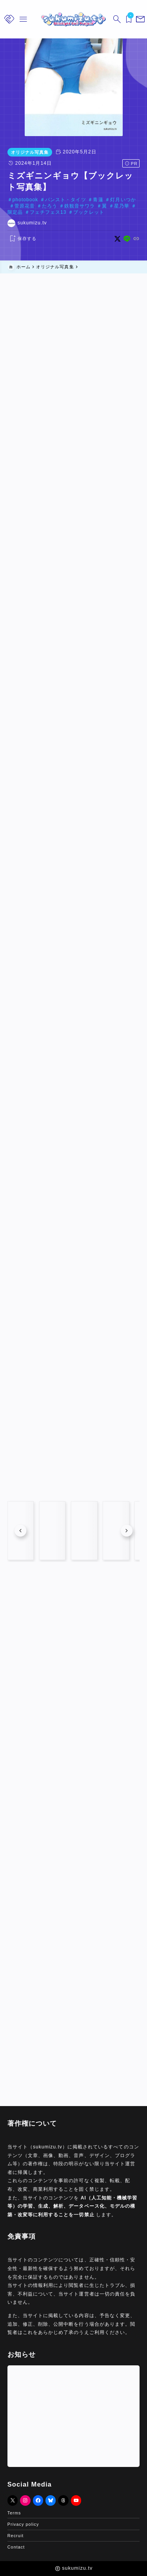  I want to click on [x], so click(117, 238).